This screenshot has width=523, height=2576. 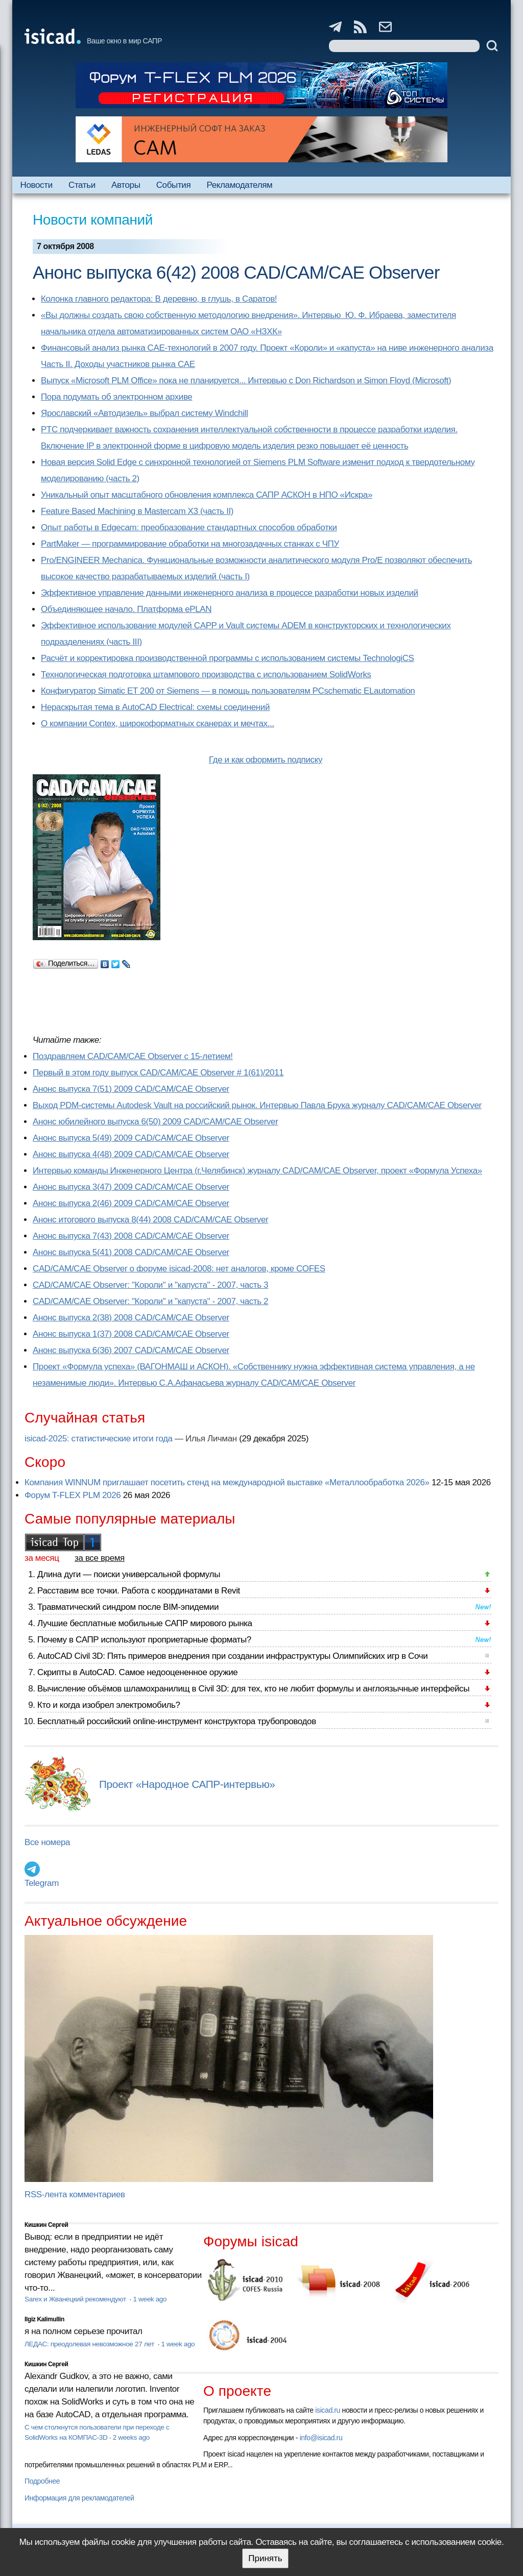 I want to click on Ярославский «Автодизель» выбрал систему Windchill, so click(x=144, y=413).